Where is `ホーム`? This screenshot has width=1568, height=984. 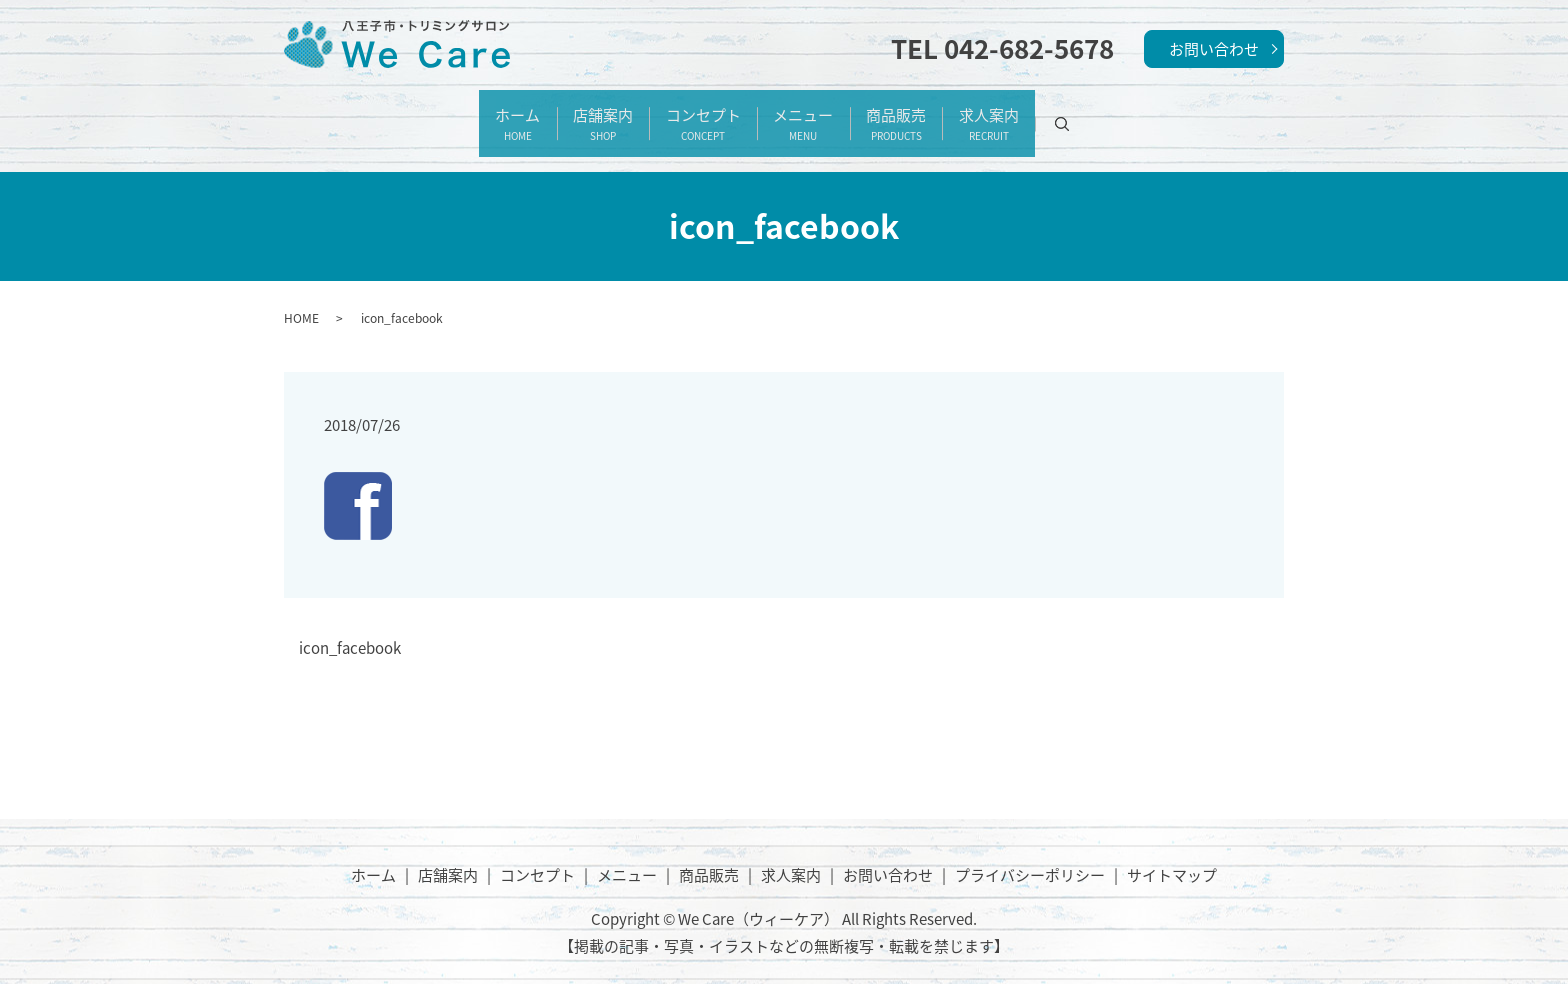 ホーム is located at coordinates (464, 114).